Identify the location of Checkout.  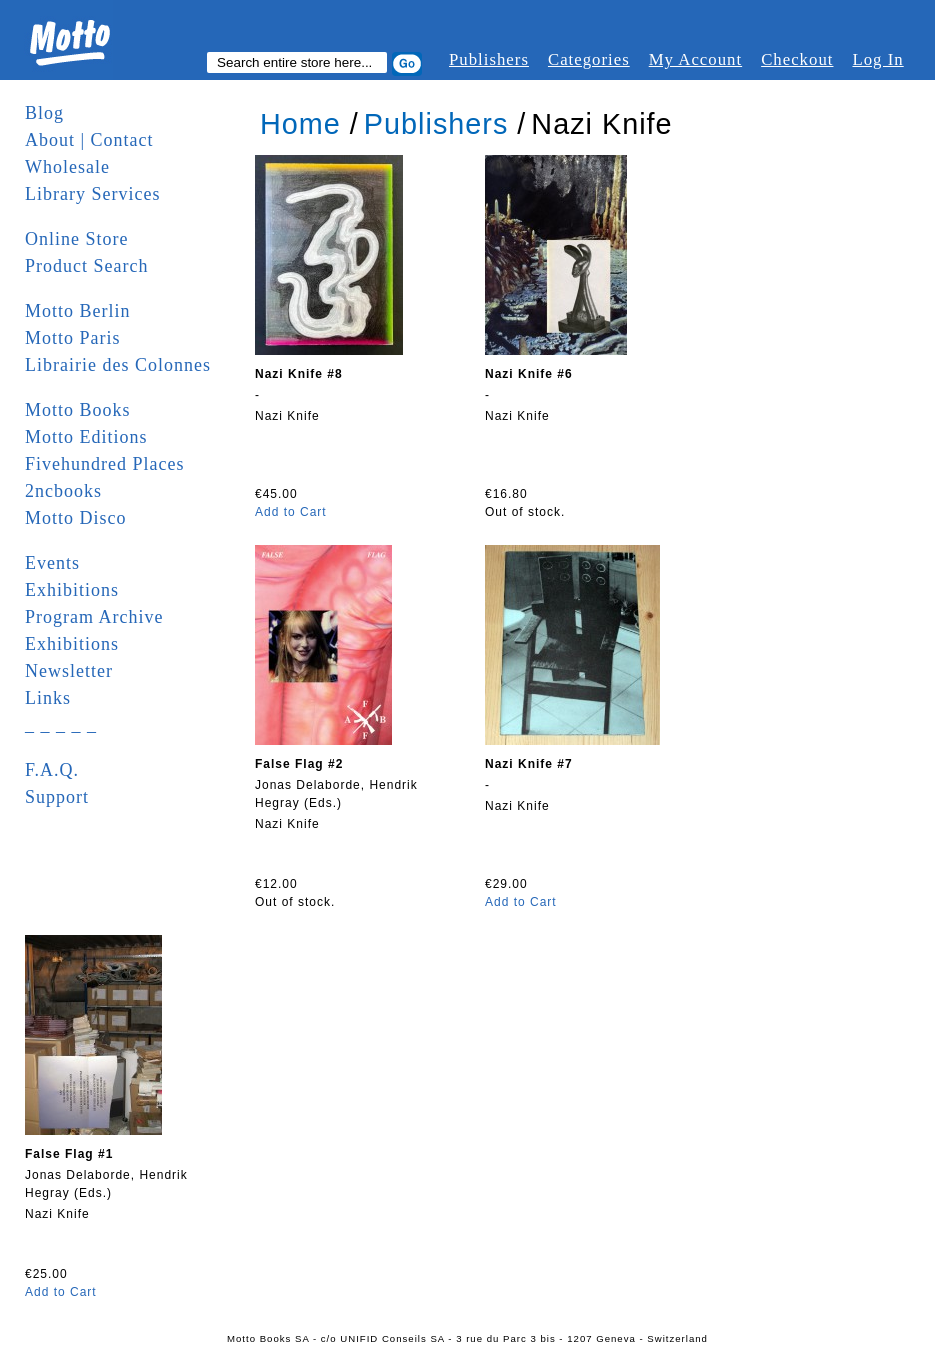
(797, 59).